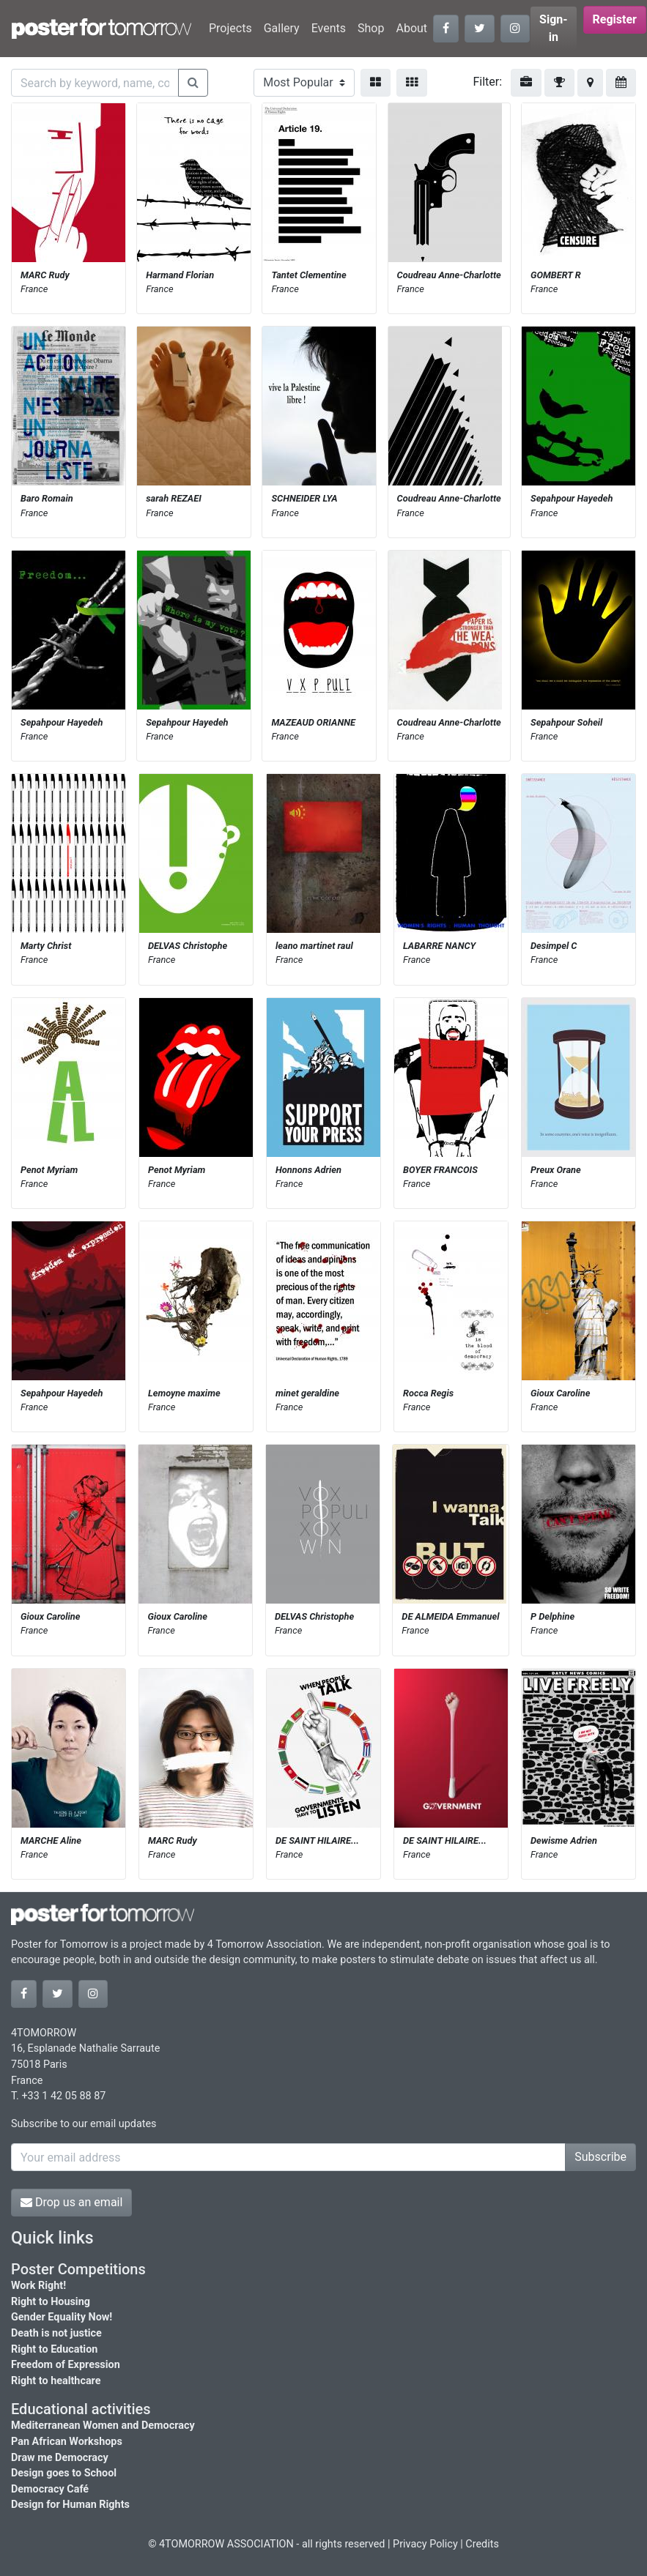 This screenshot has height=2576, width=647. Describe the element at coordinates (328, 28) in the screenshot. I see `Events` at that location.